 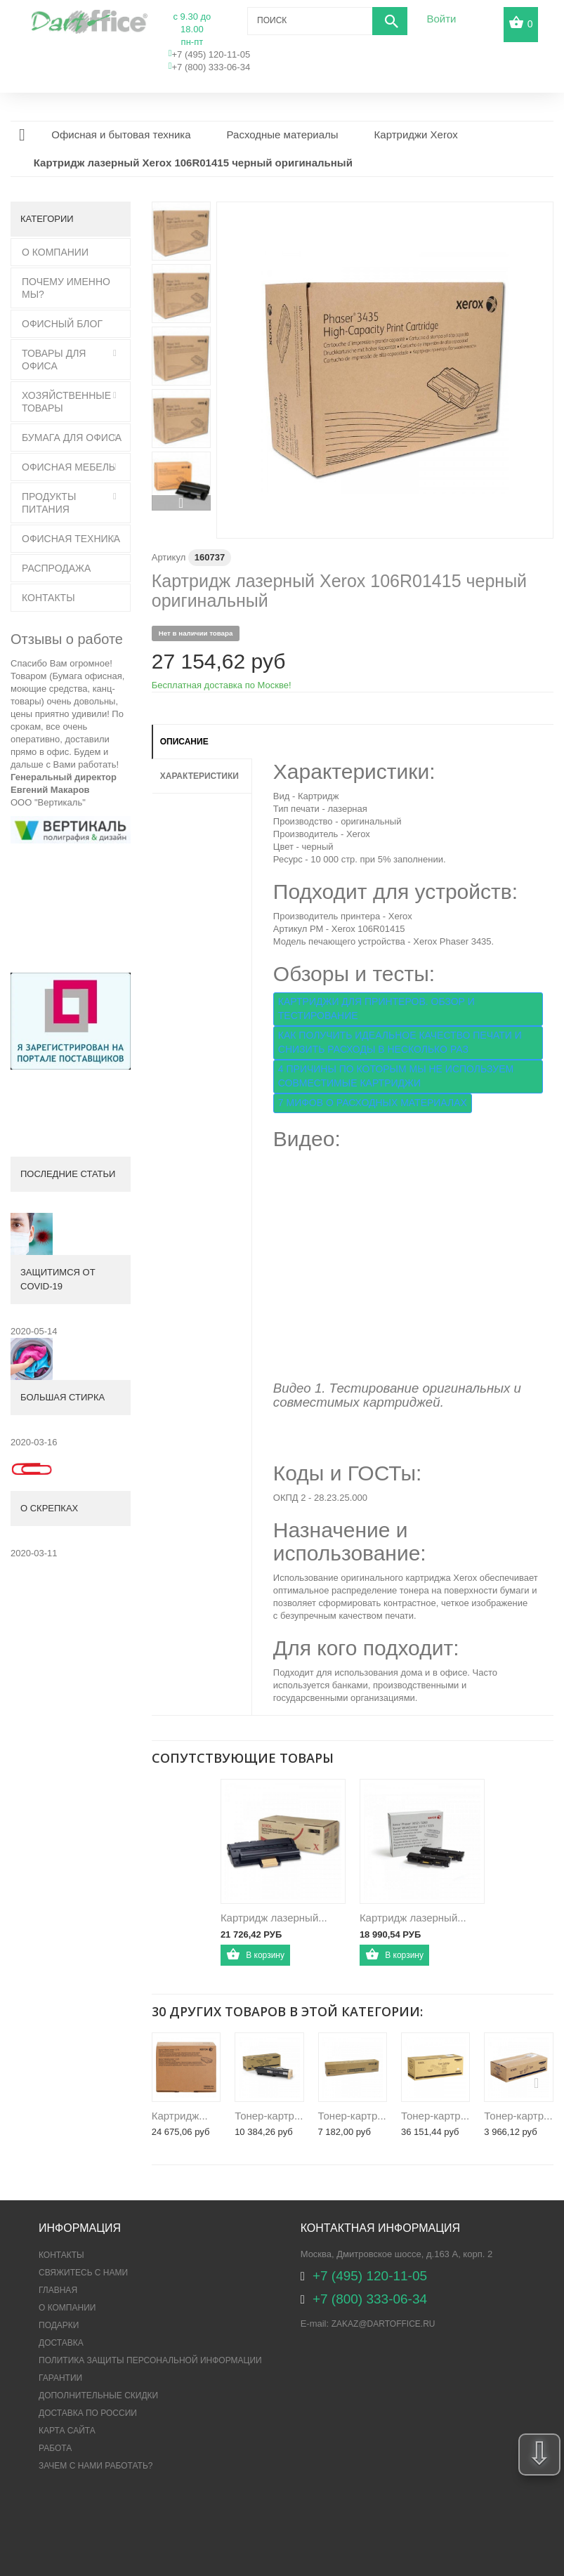 I want to click on Хозяйственные товары, so click(x=66, y=402).